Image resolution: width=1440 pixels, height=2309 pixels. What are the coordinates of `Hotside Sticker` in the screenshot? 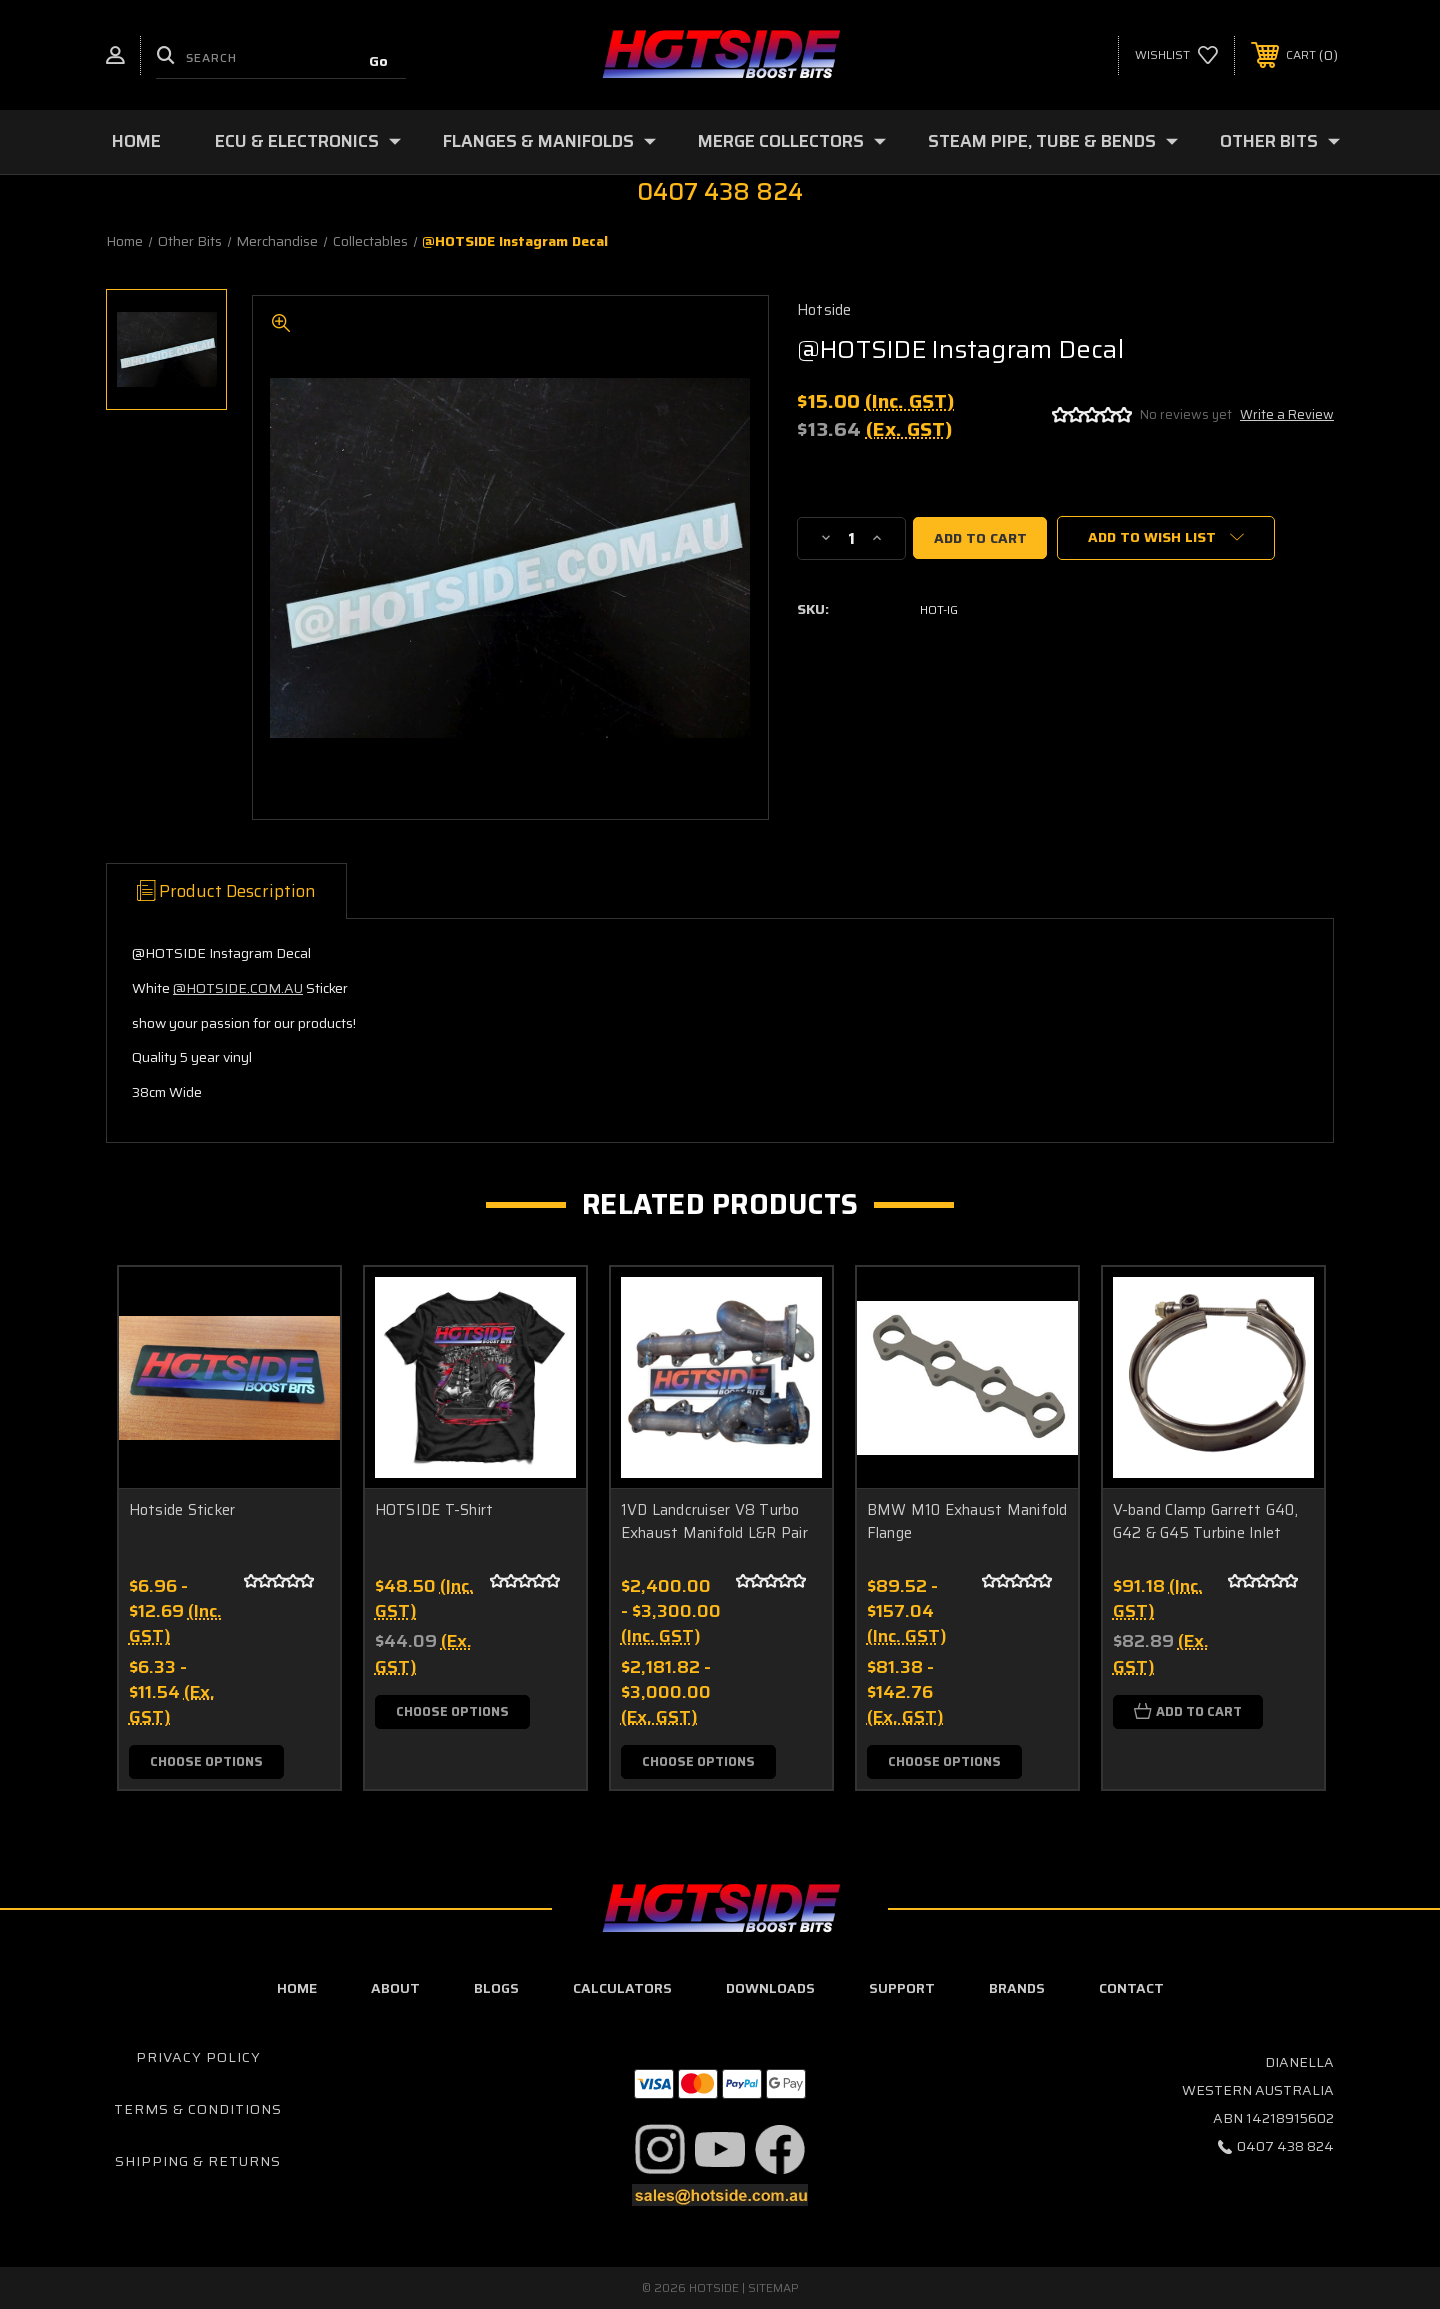 It's located at (182, 1510).